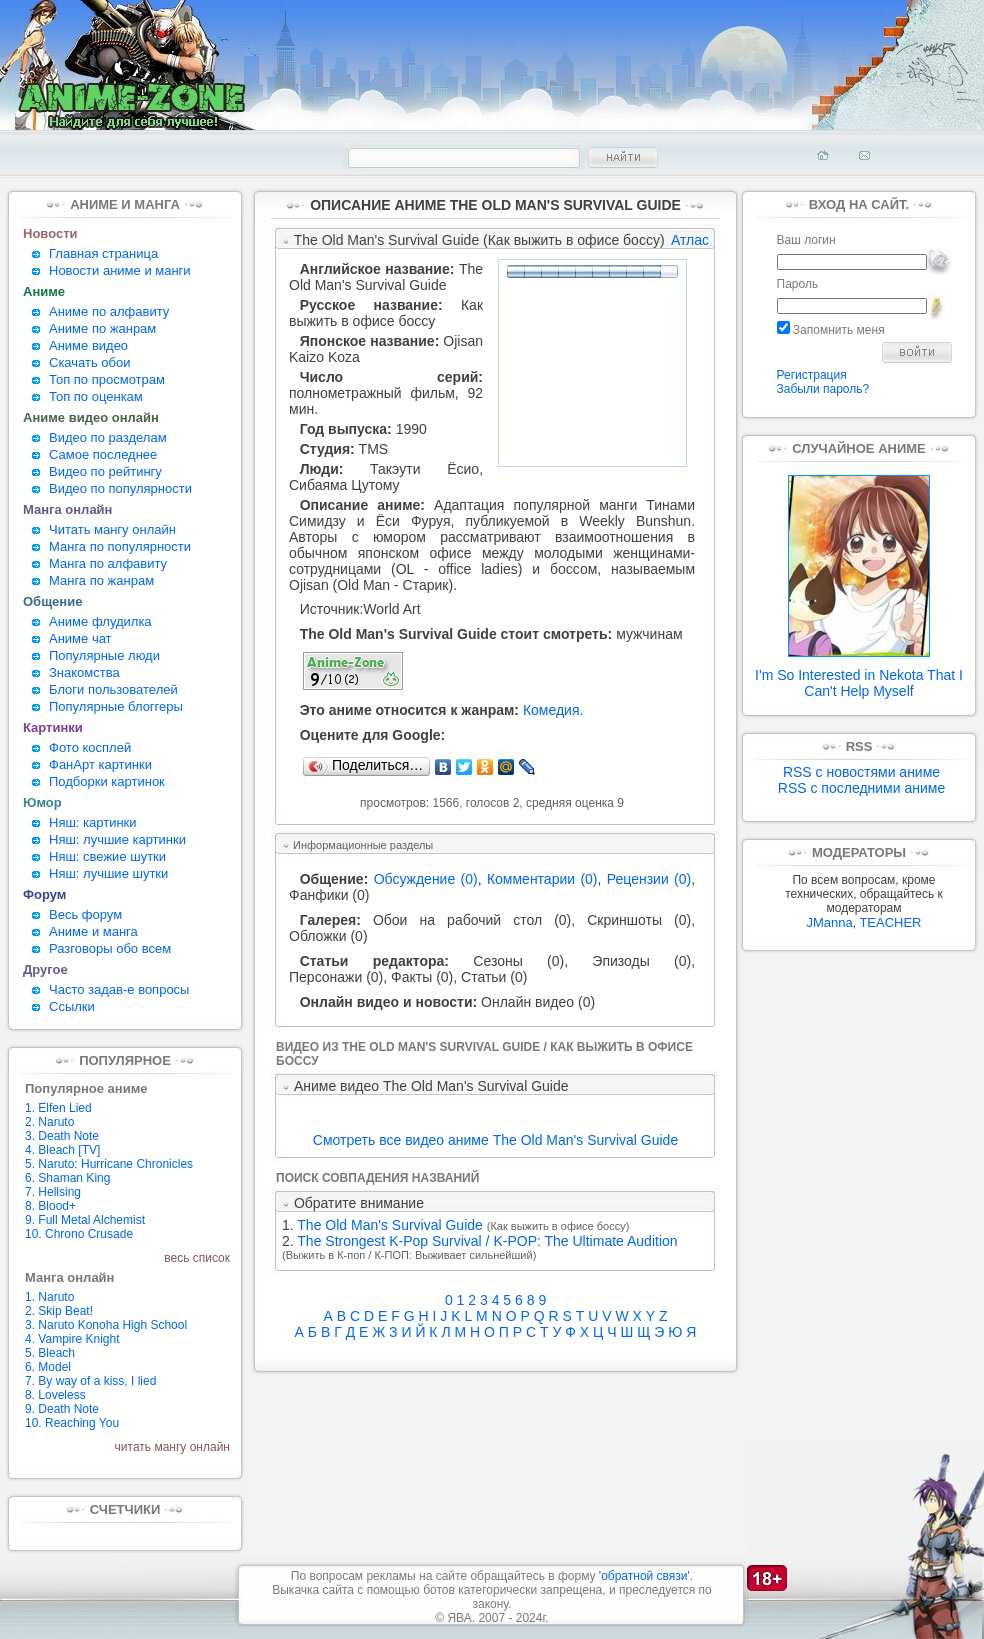  Describe the element at coordinates (90, 747) in the screenshot. I see `Фото косплей` at that location.